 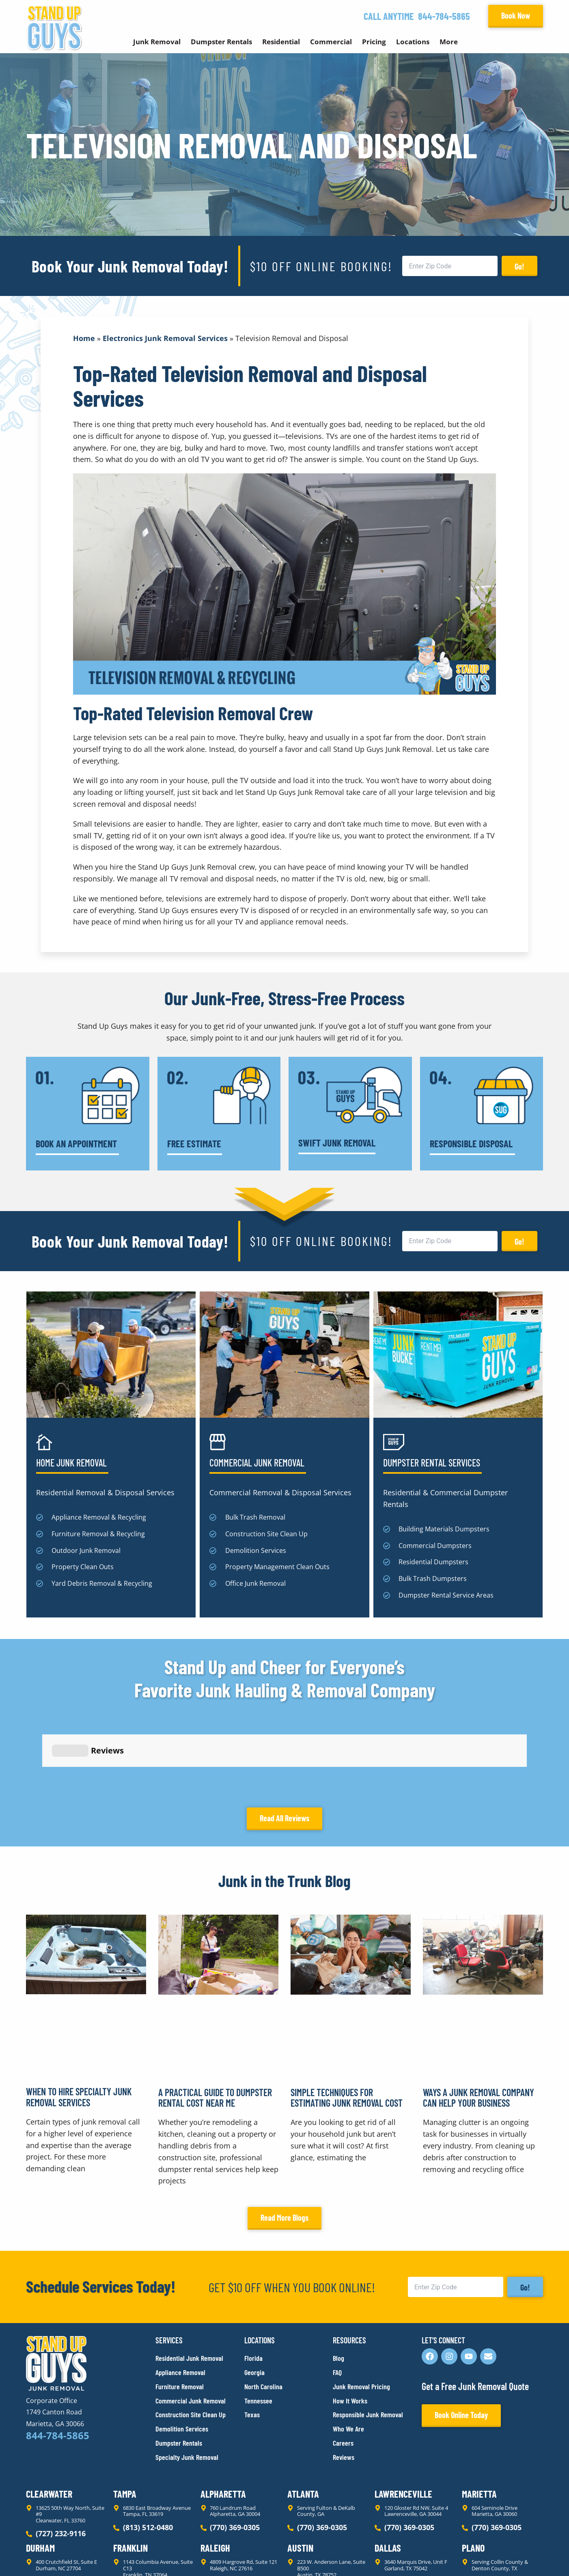 What do you see at coordinates (215, 2024) in the screenshot?
I see `A Practical Guide to Dumpster Rental Cost Near Me` at bounding box center [215, 2024].